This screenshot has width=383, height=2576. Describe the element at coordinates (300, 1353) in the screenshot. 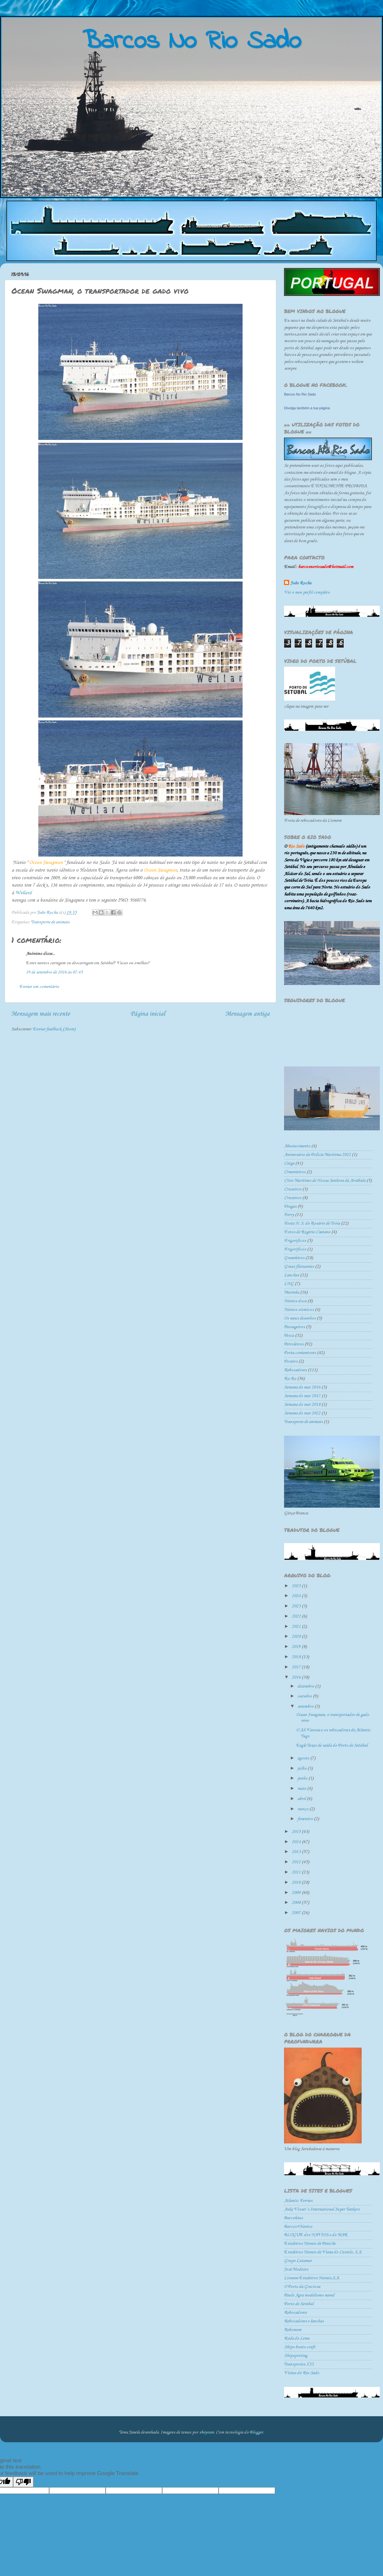

I see `Porta-contentores` at that location.